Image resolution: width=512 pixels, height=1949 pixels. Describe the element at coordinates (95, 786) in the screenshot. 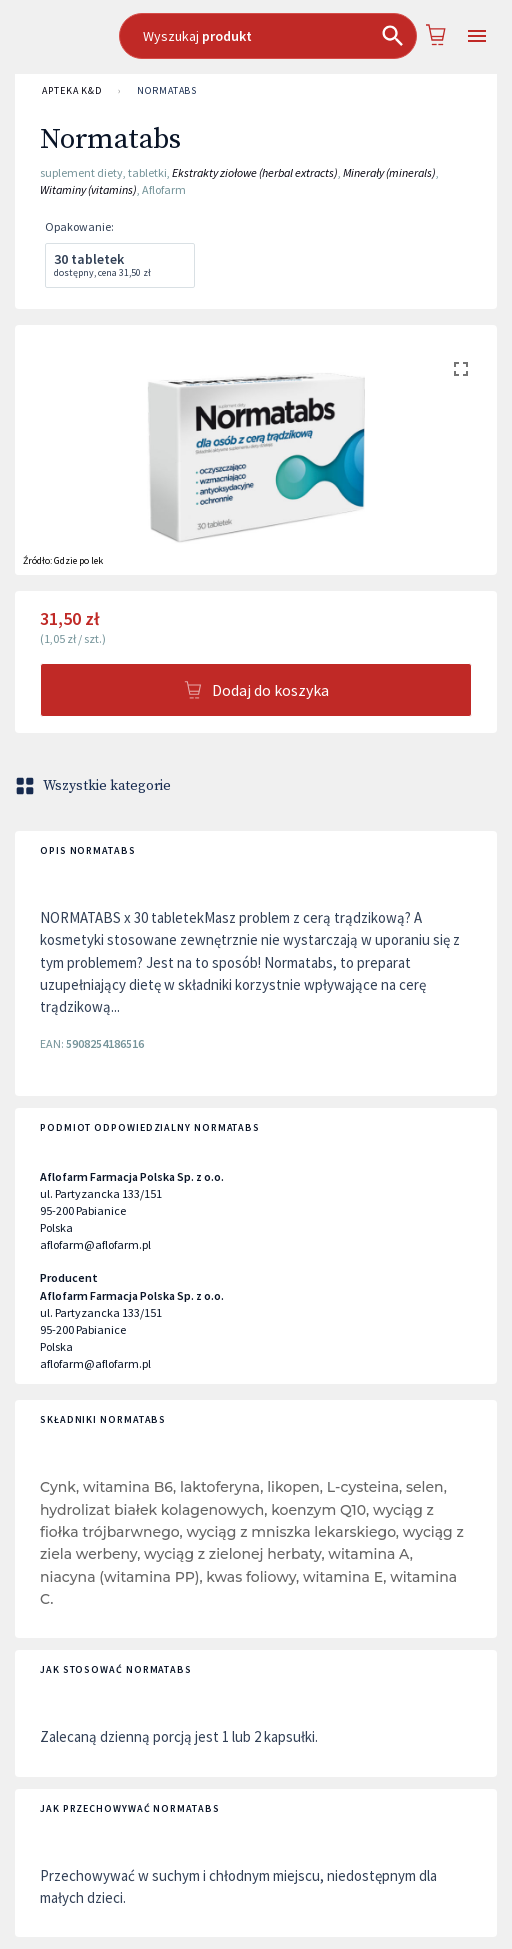

I see `Wszystkie kategorie` at that location.